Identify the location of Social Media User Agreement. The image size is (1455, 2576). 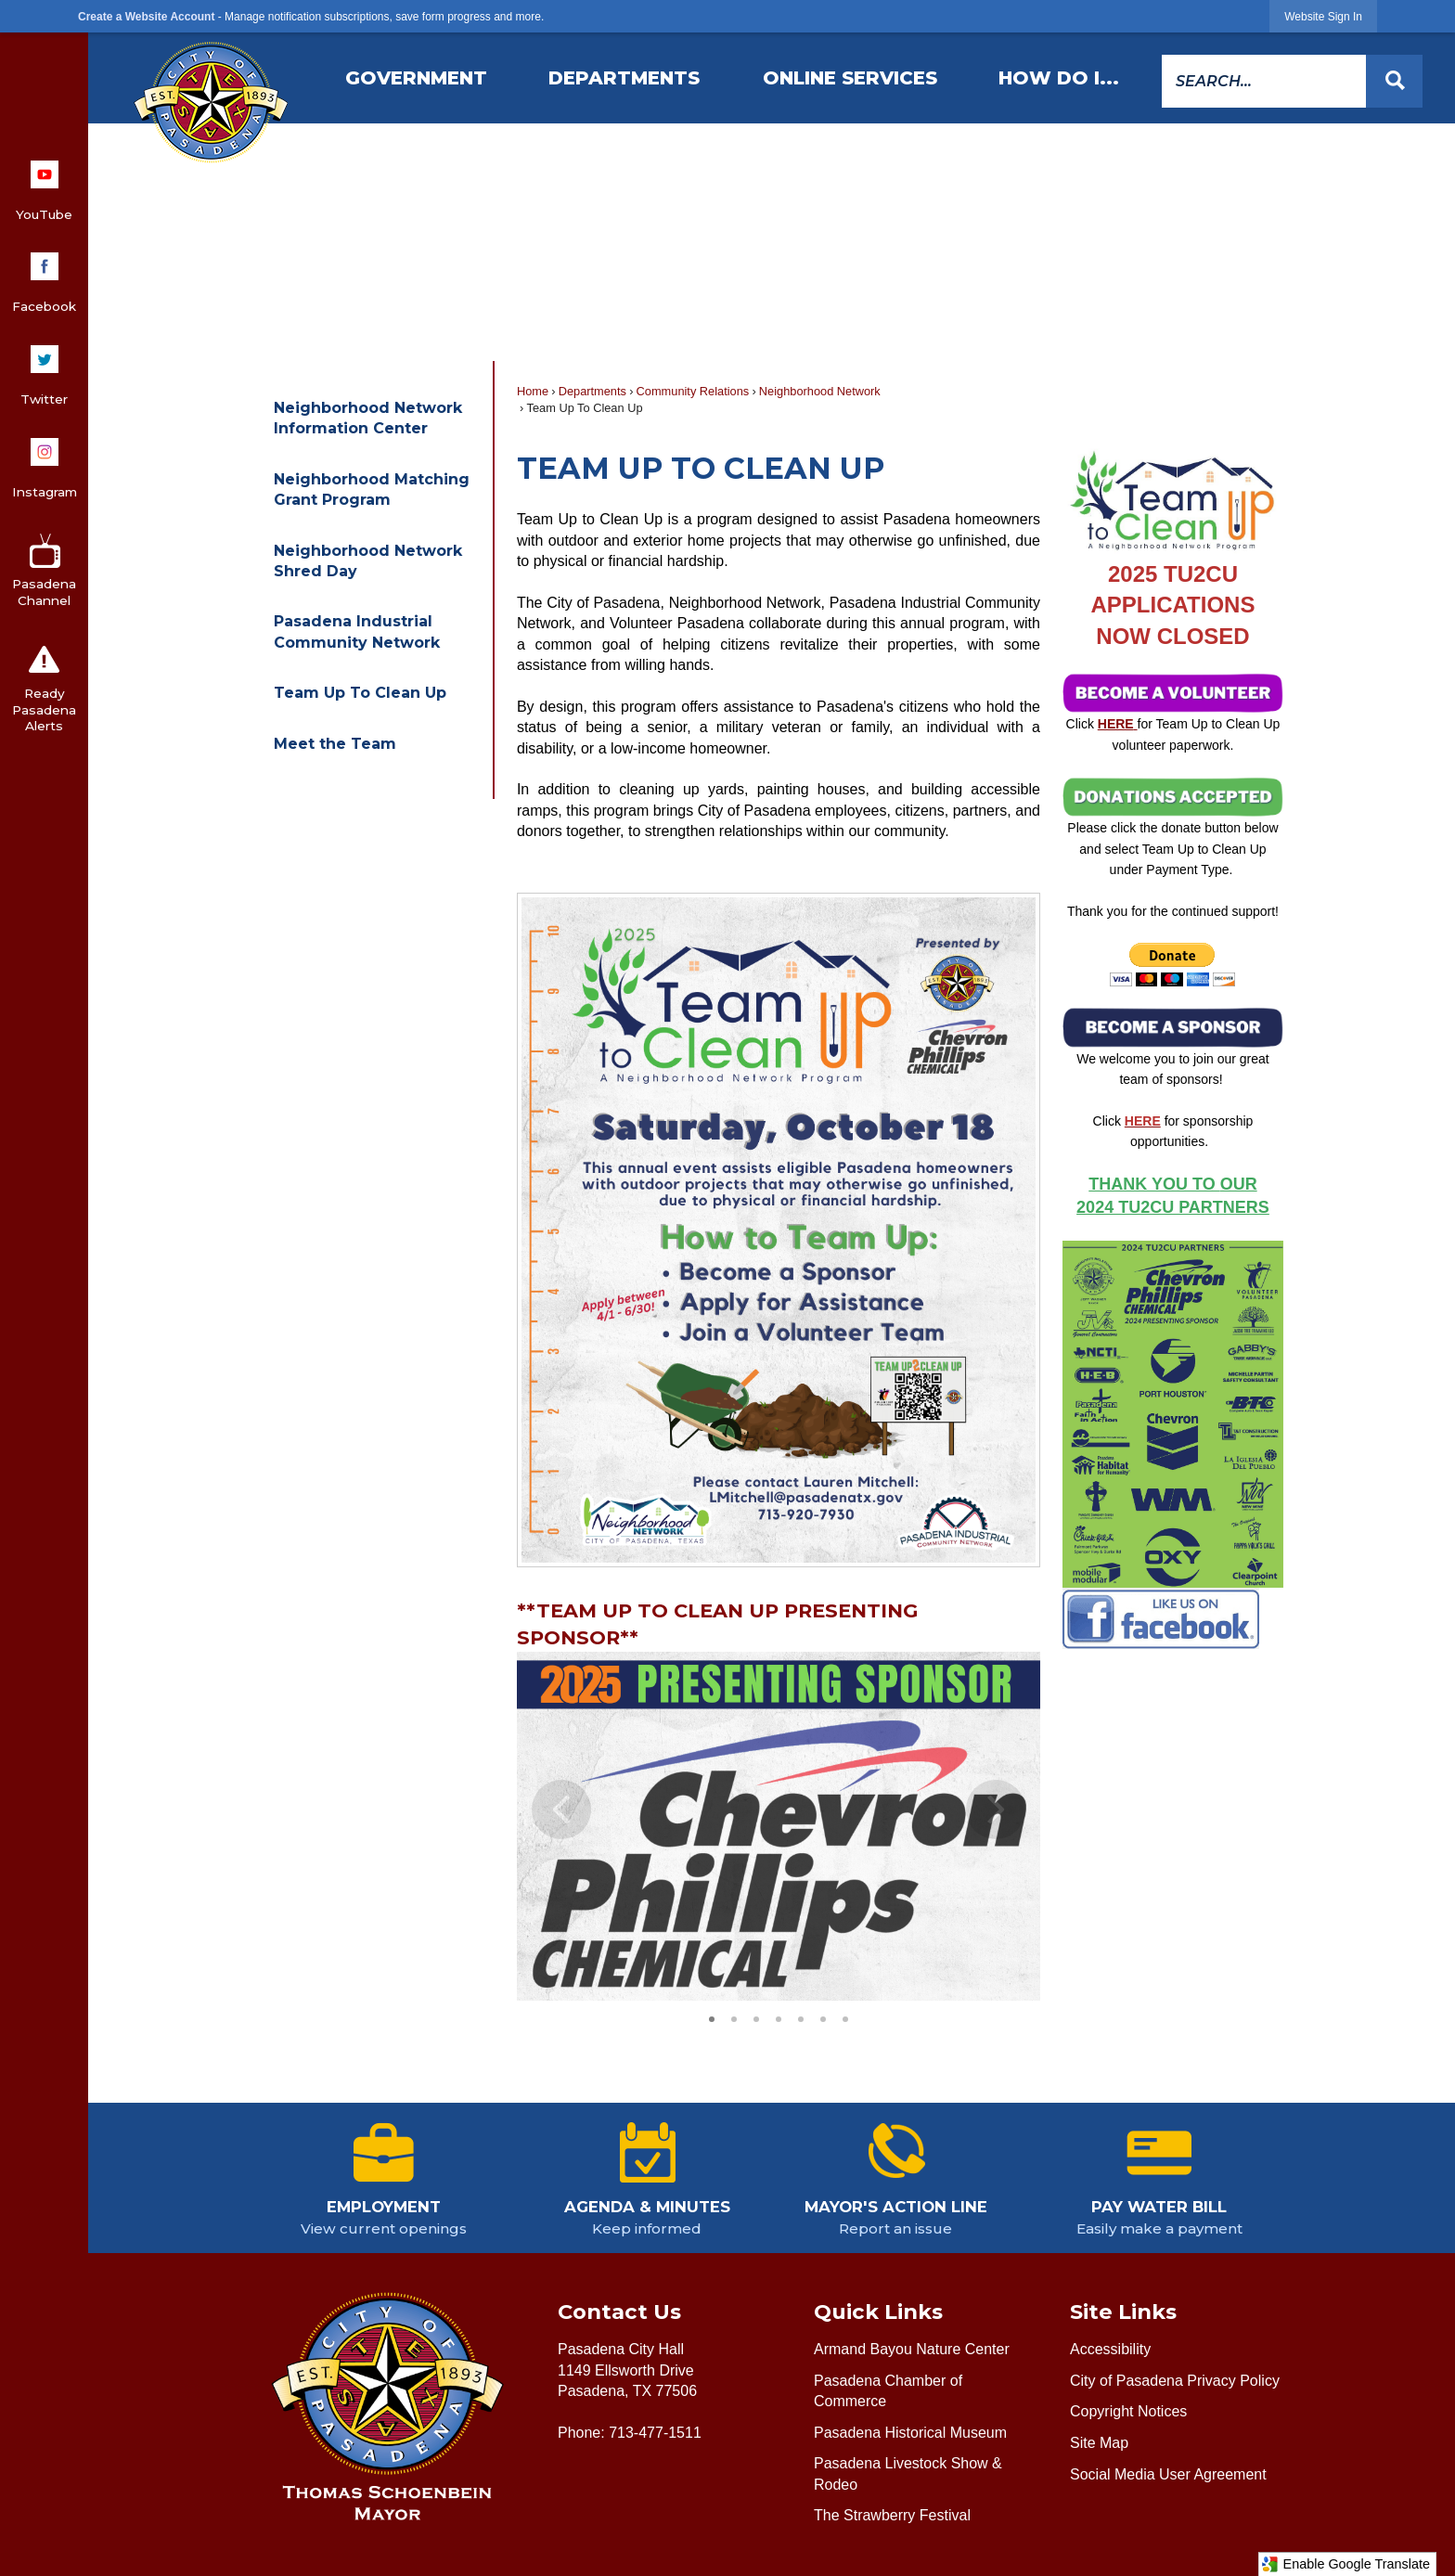
(1168, 2474).